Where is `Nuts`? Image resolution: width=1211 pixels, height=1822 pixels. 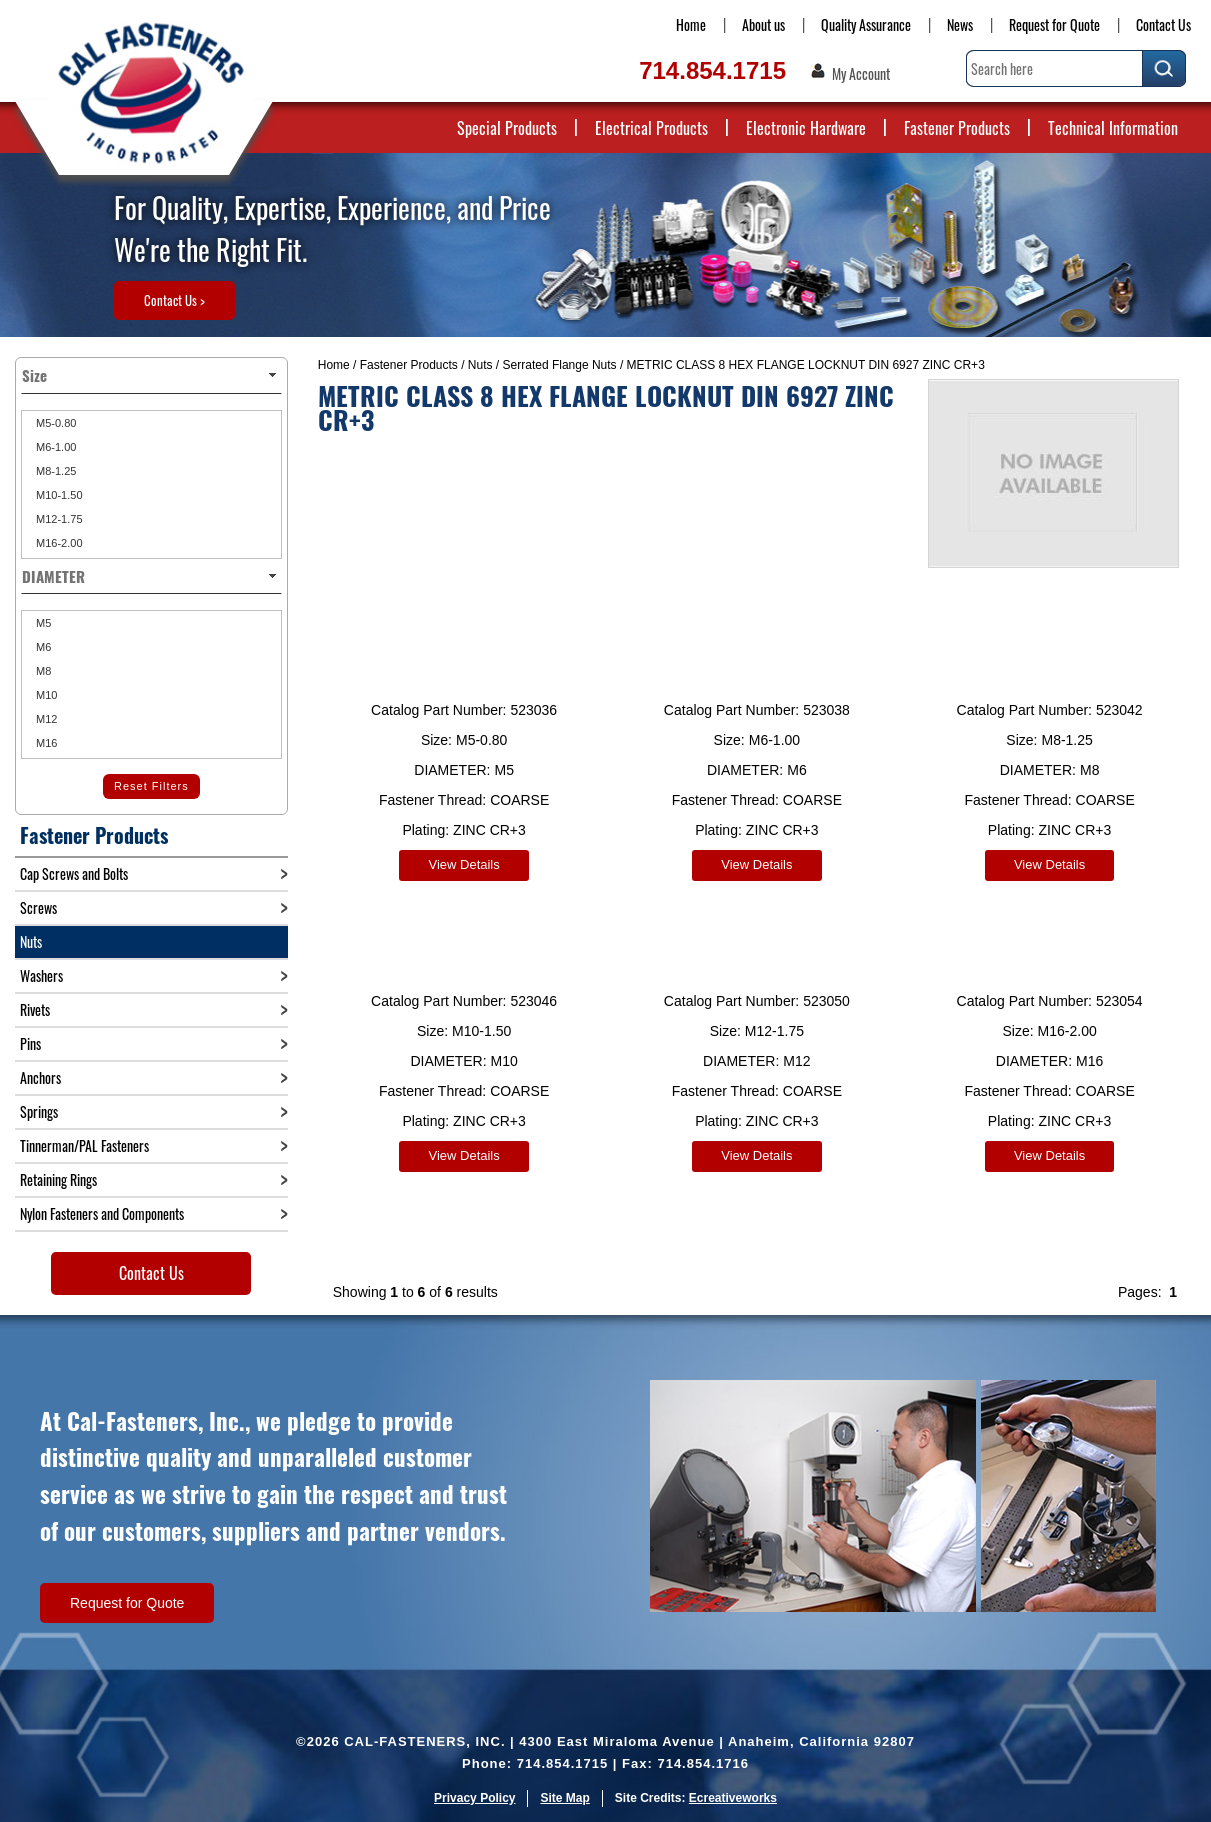 Nuts is located at coordinates (480, 365).